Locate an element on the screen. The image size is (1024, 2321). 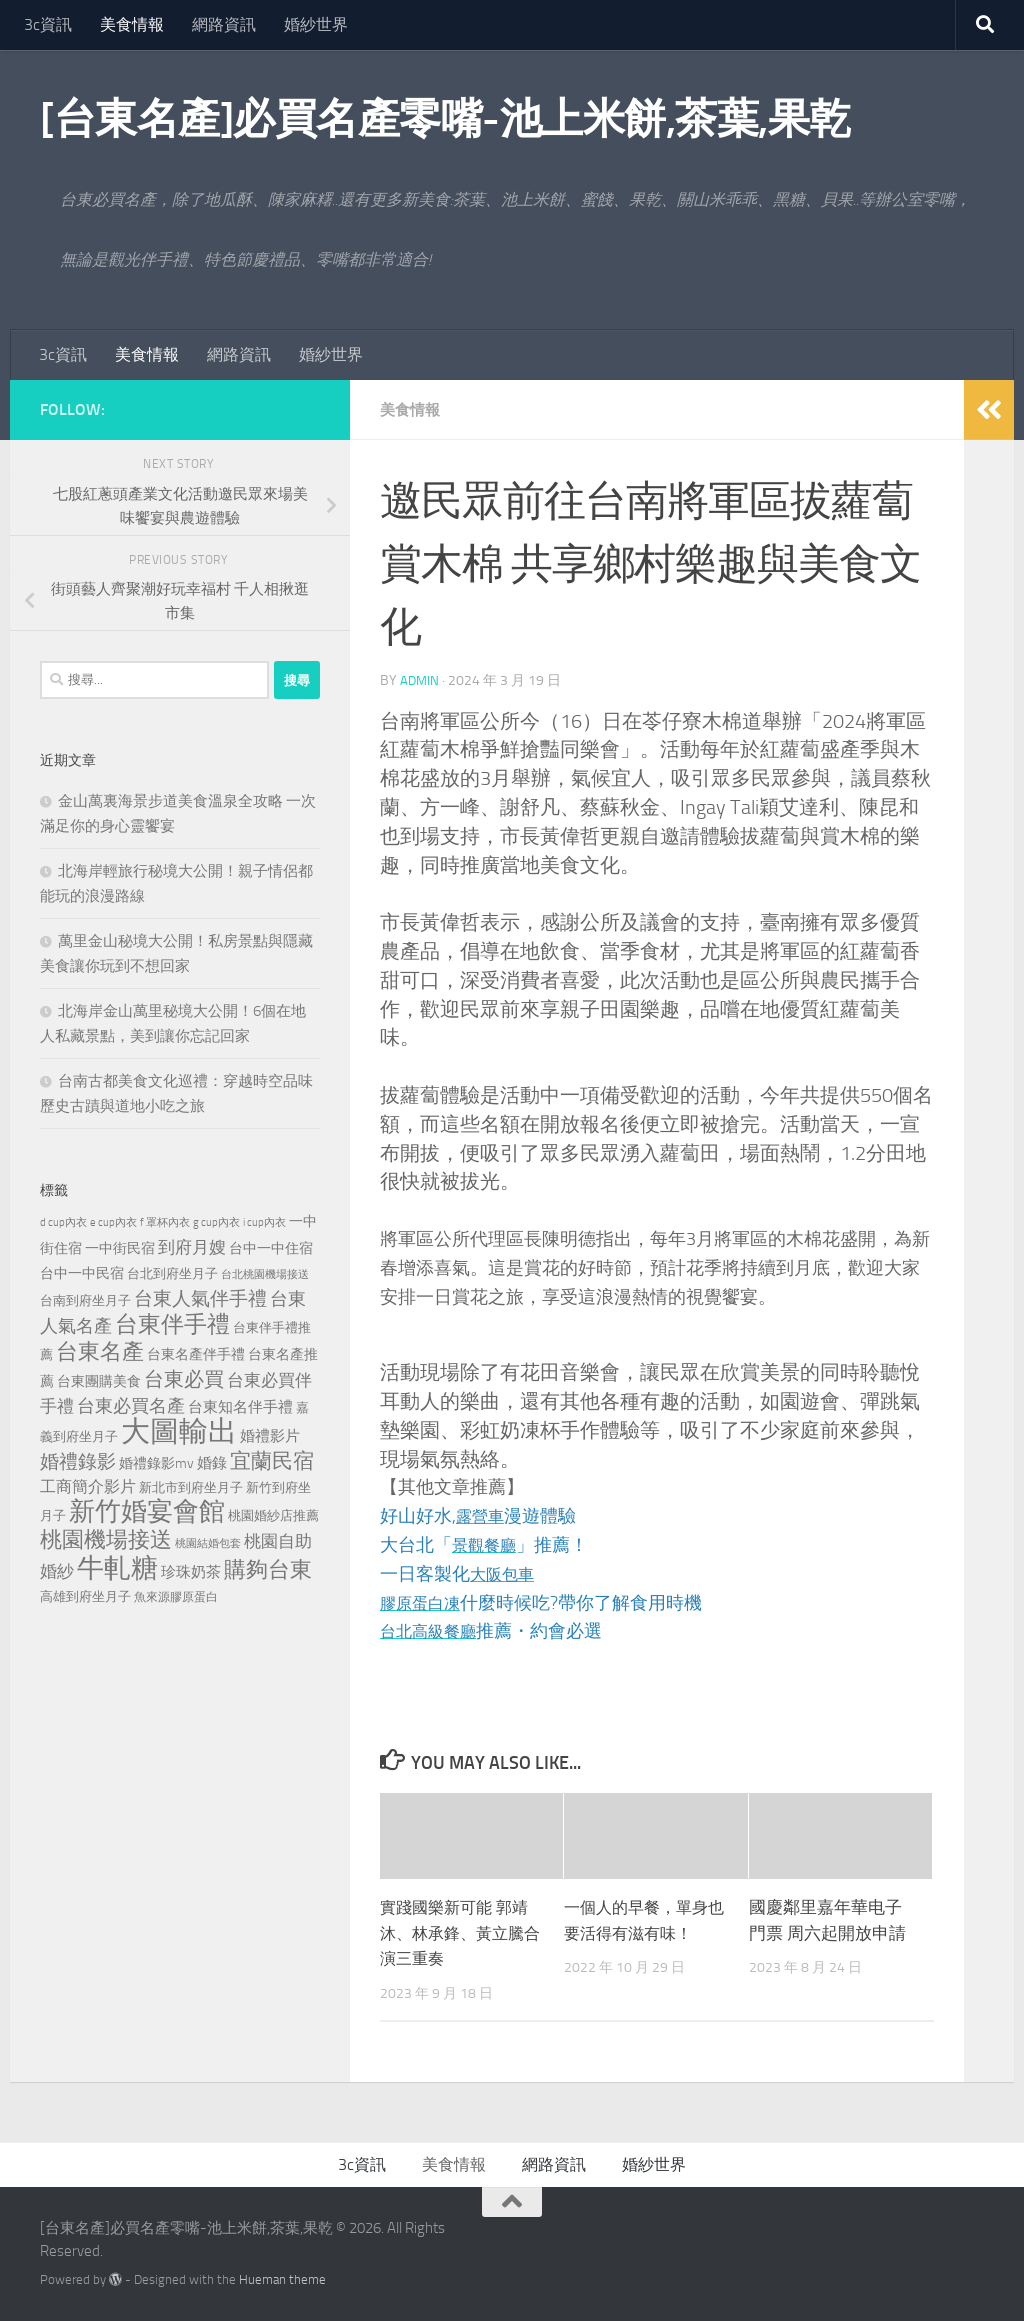
f 罩杯內衣 [f 罩杯內衣 (190 個項目)] is located at coordinates (165, 1222).